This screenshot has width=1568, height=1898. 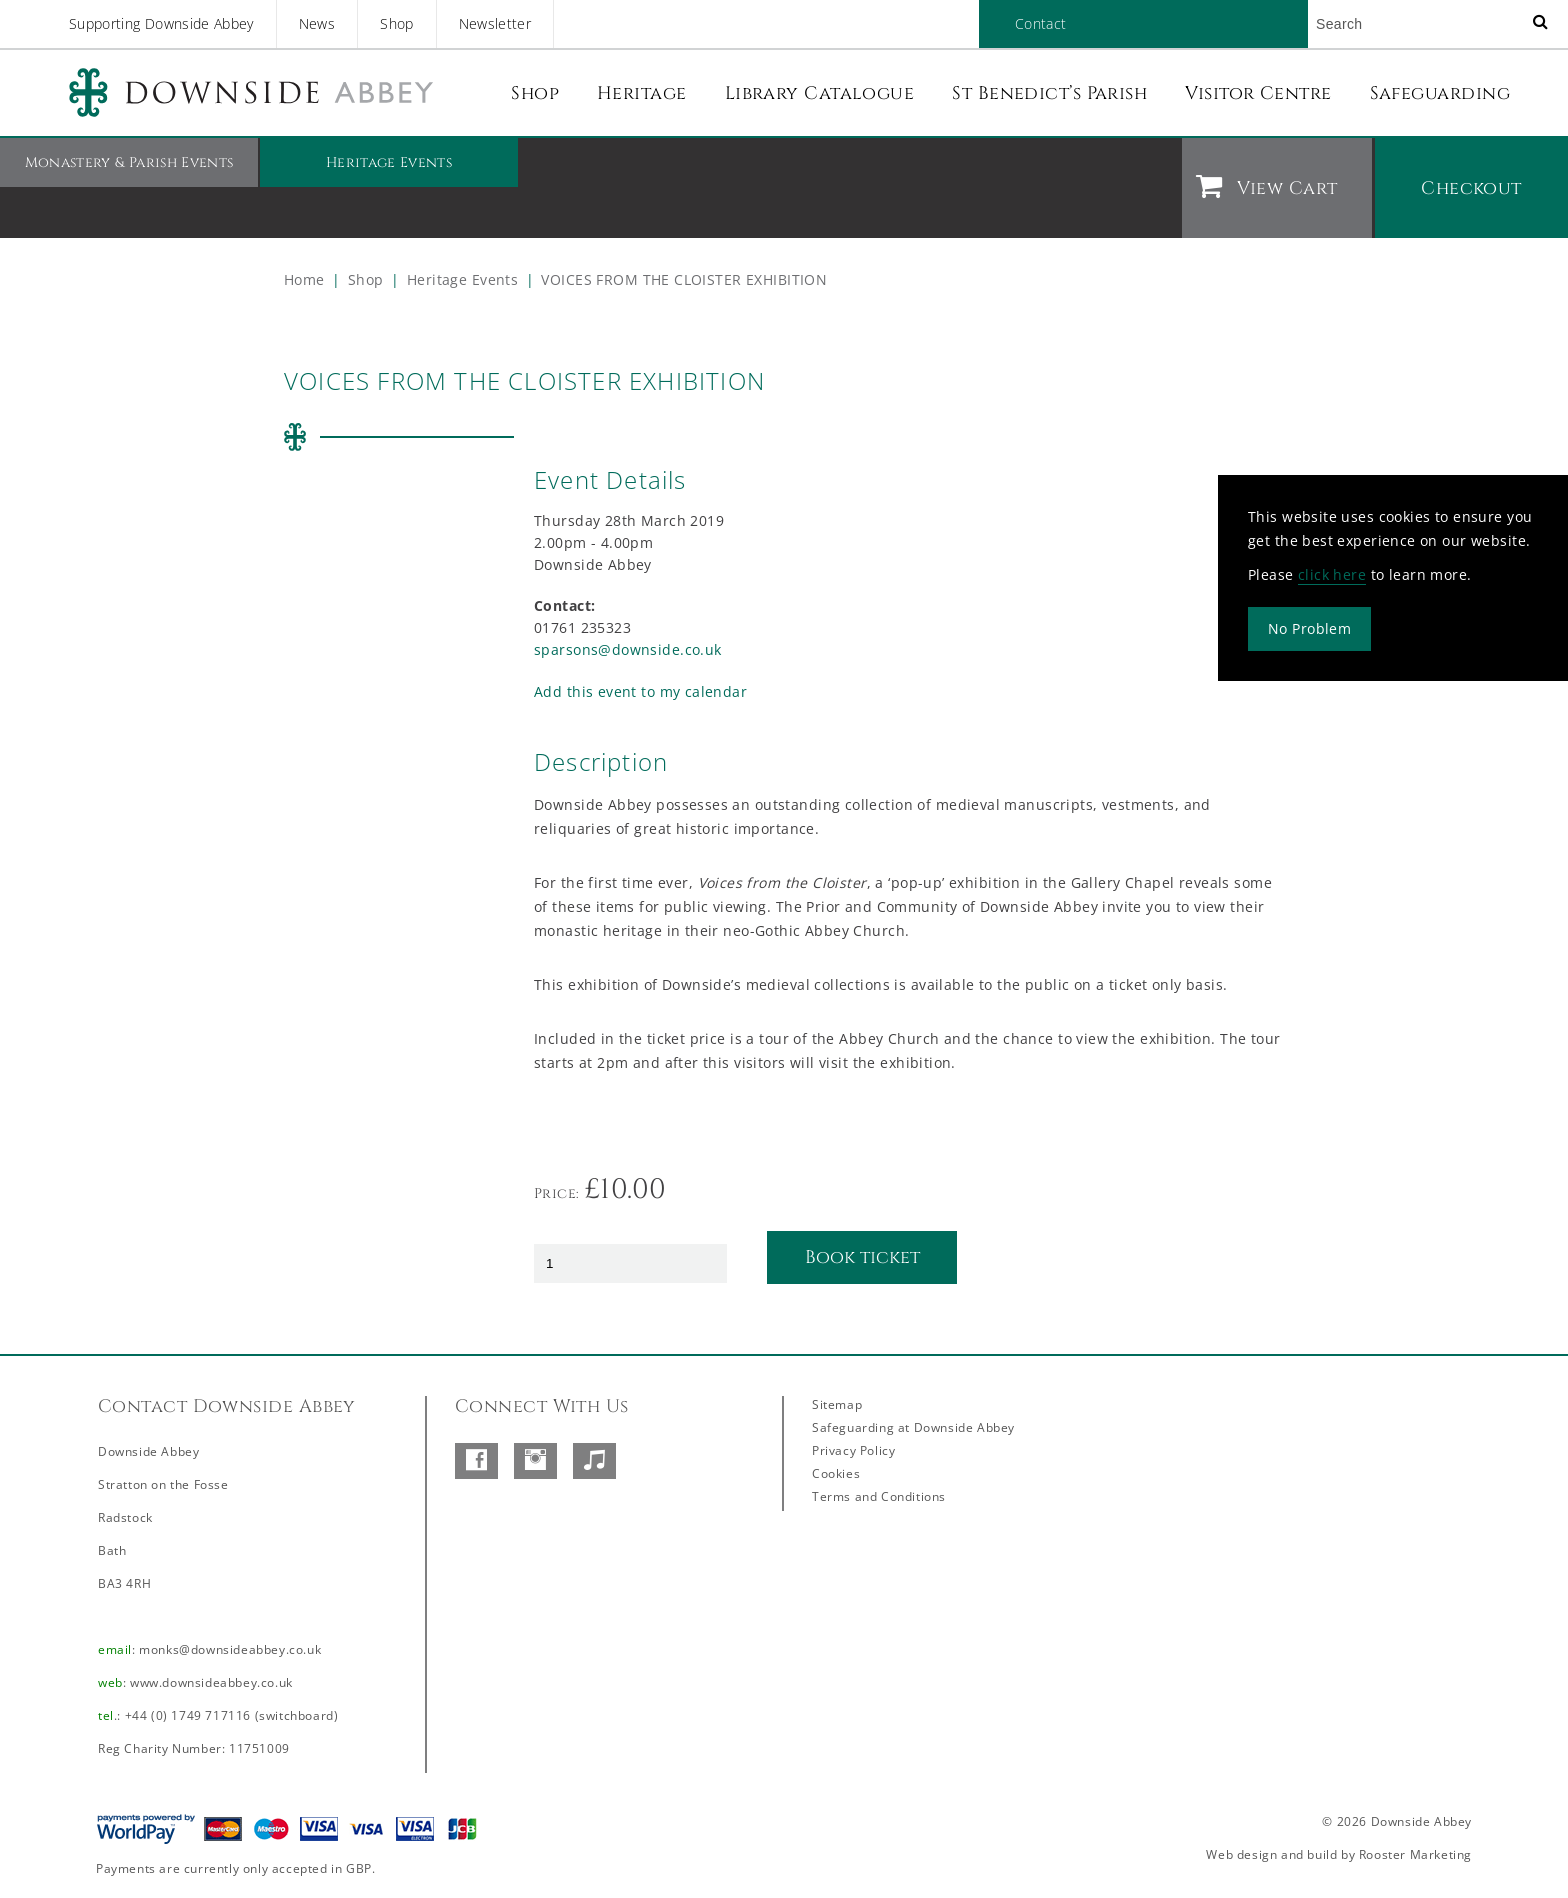 I want to click on www.downsideabbey.co.uk, so click(x=211, y=1682).